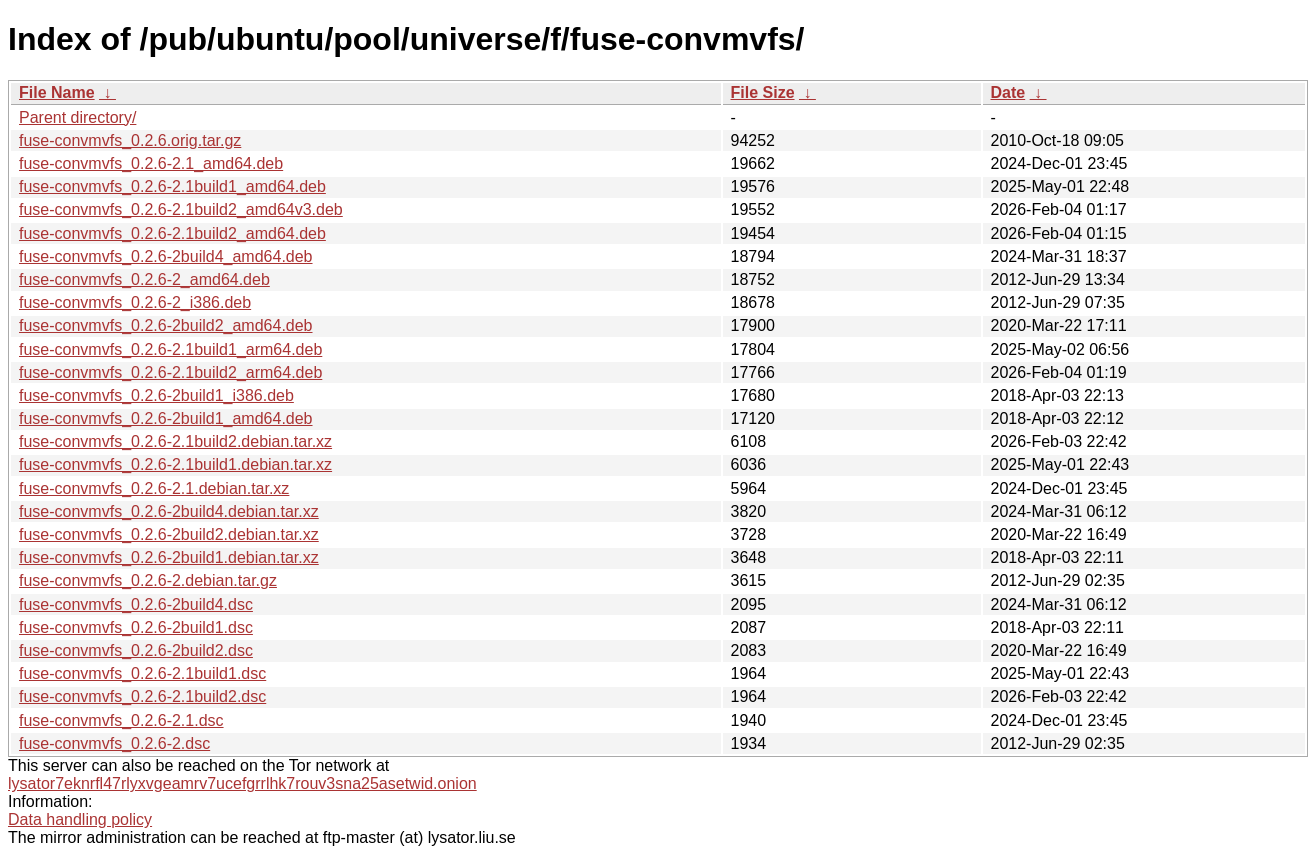  I want to click on fuse-convmvfs_0.2.6-2.1.dsc, so click(121, 720).